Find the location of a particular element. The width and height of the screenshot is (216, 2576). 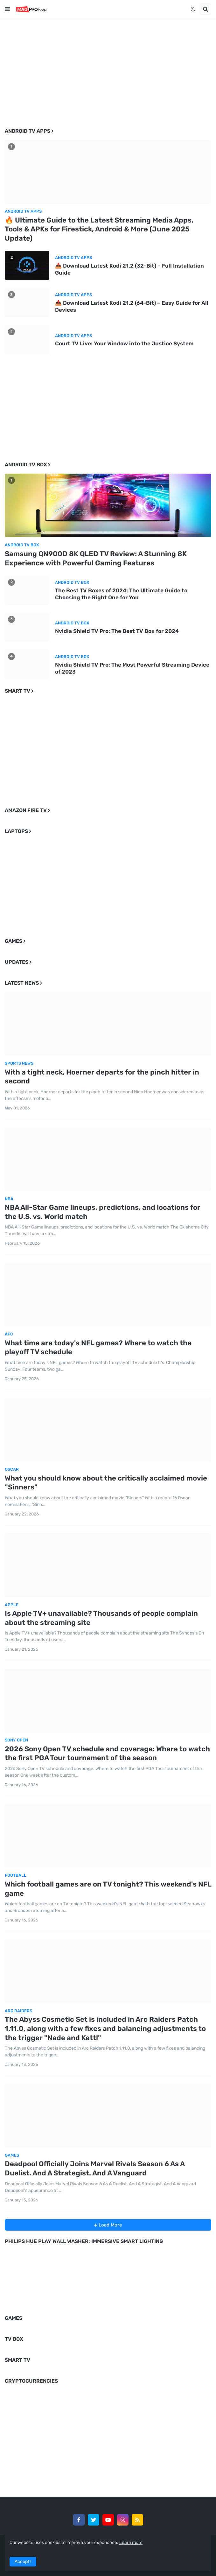

Is Apple TV+ unavailable? Thousands of people complain about the streaming site is located at coordinates (101, 1618).